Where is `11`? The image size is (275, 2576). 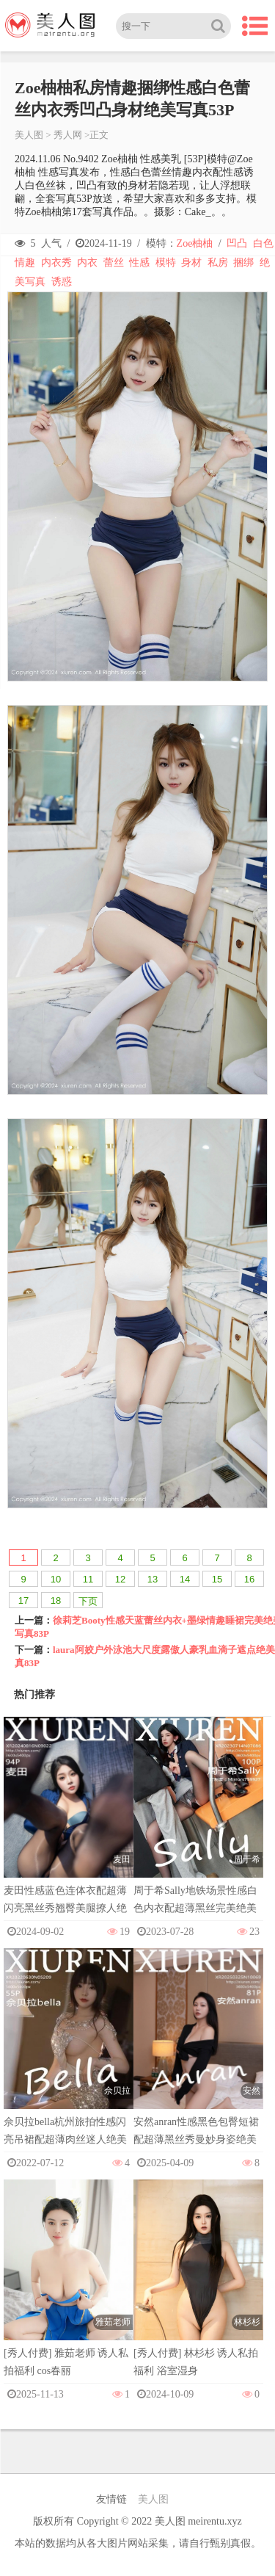
11 is located at coordinates (88, 1579).